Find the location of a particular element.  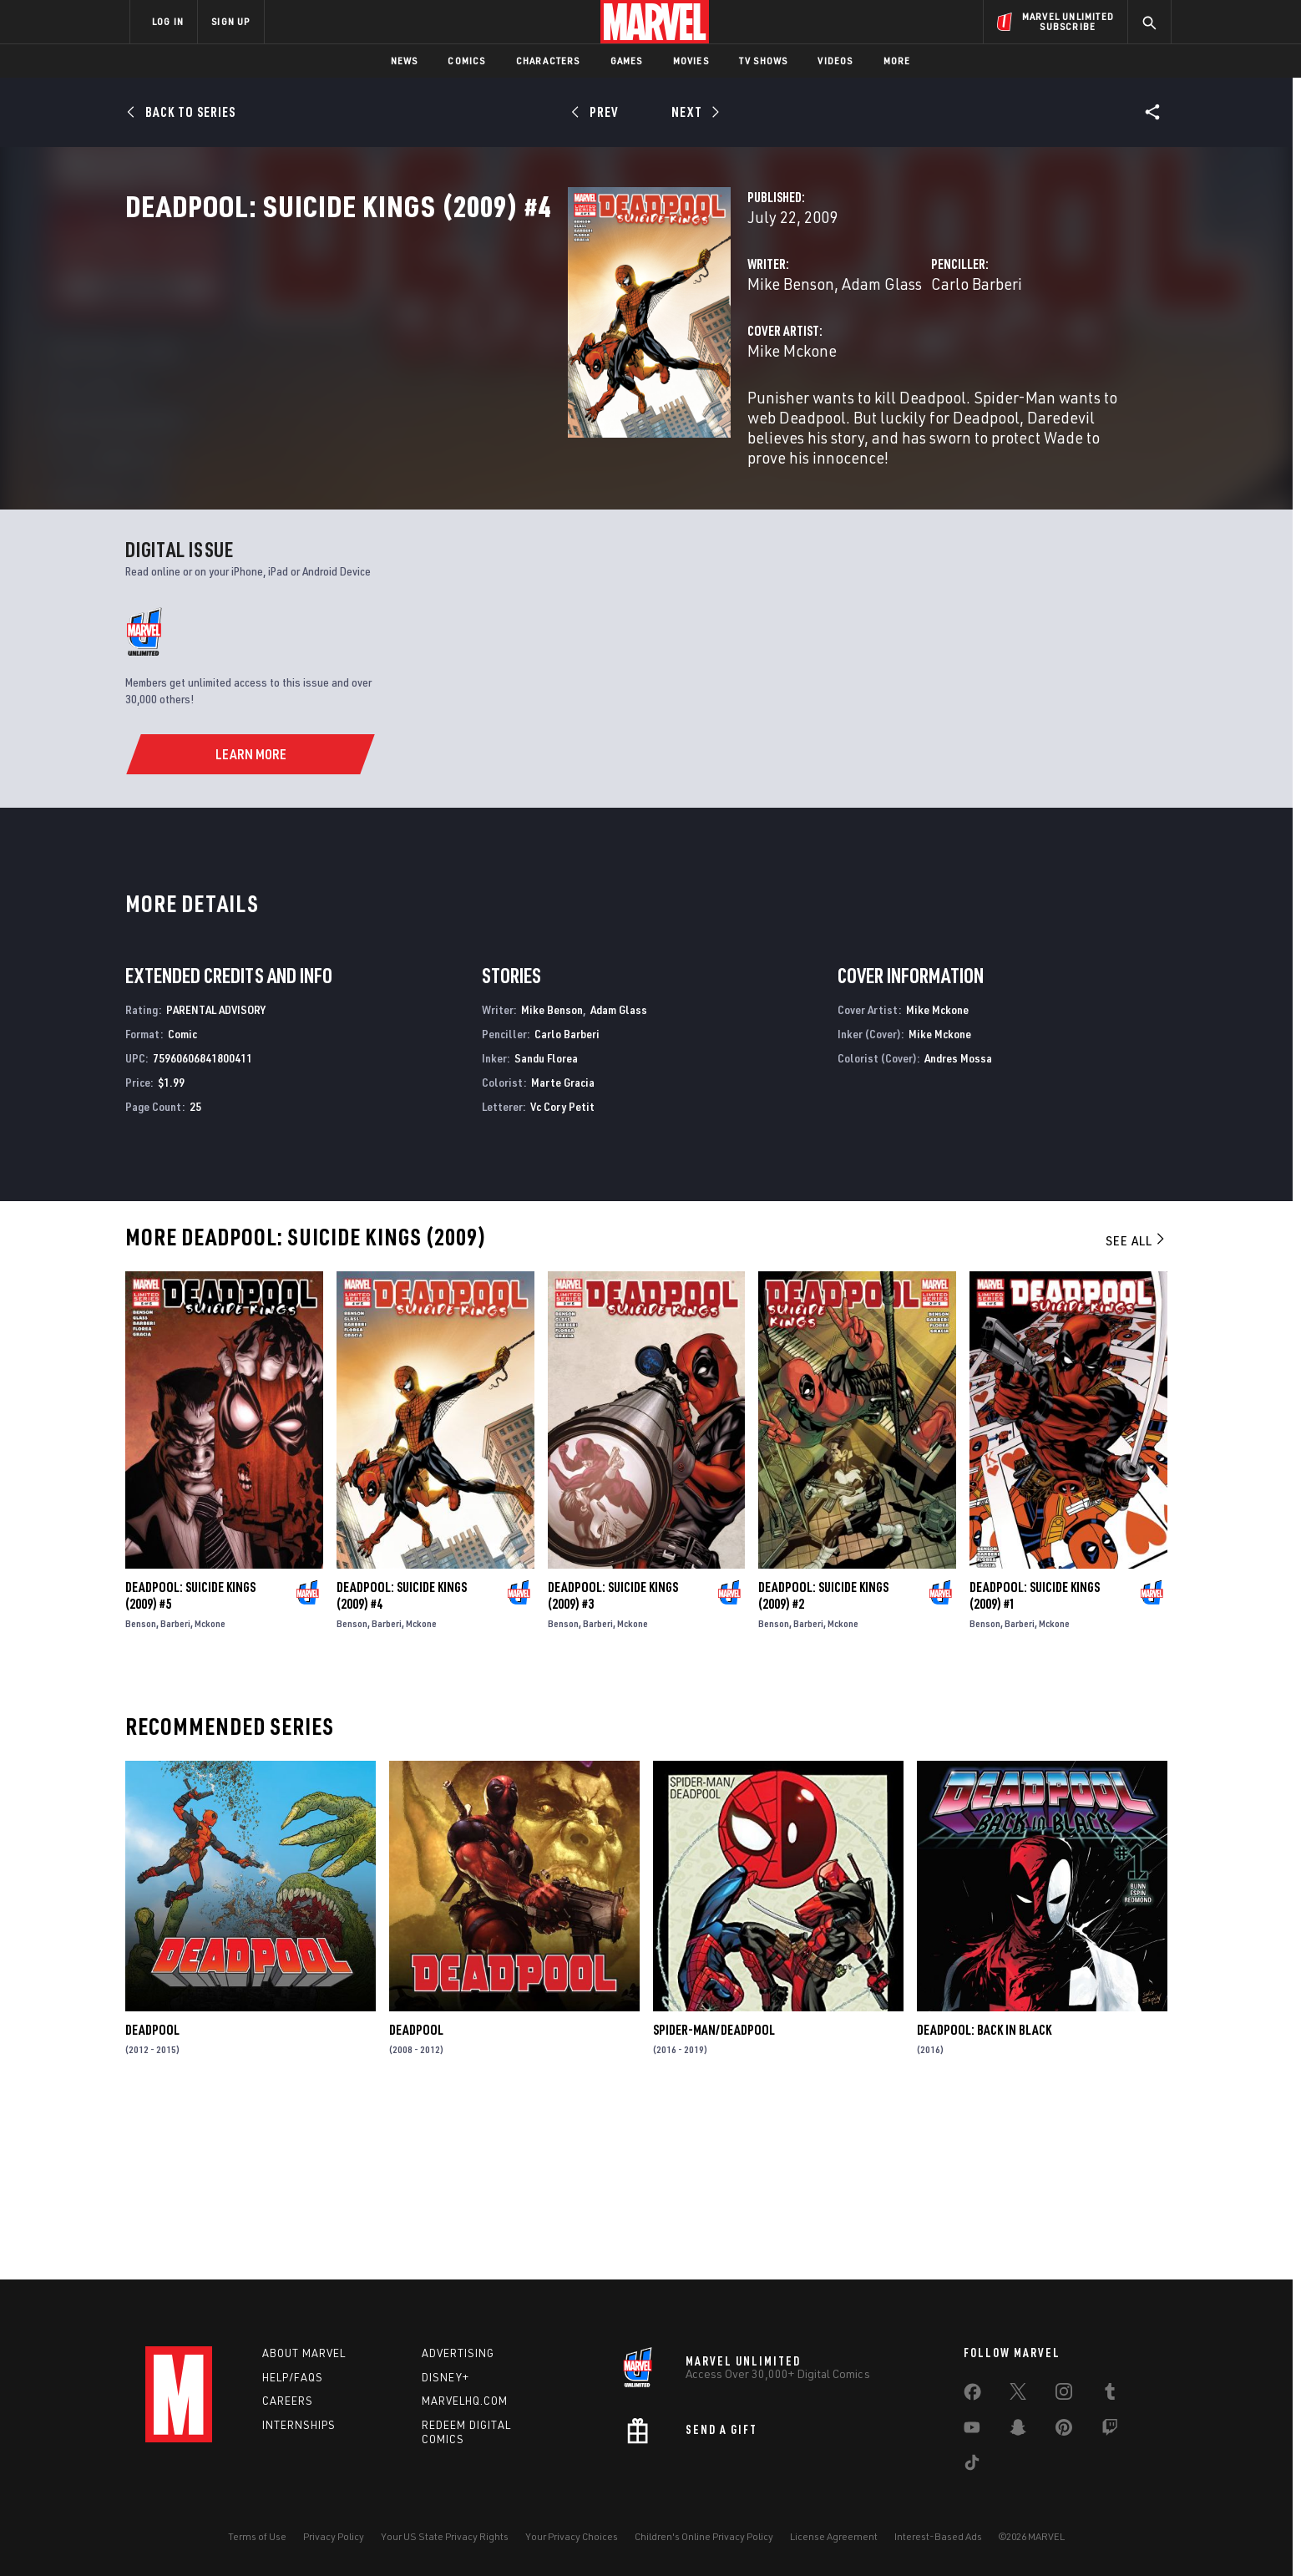

[share on Tumblr] is located at coordinates (1109, 2394).